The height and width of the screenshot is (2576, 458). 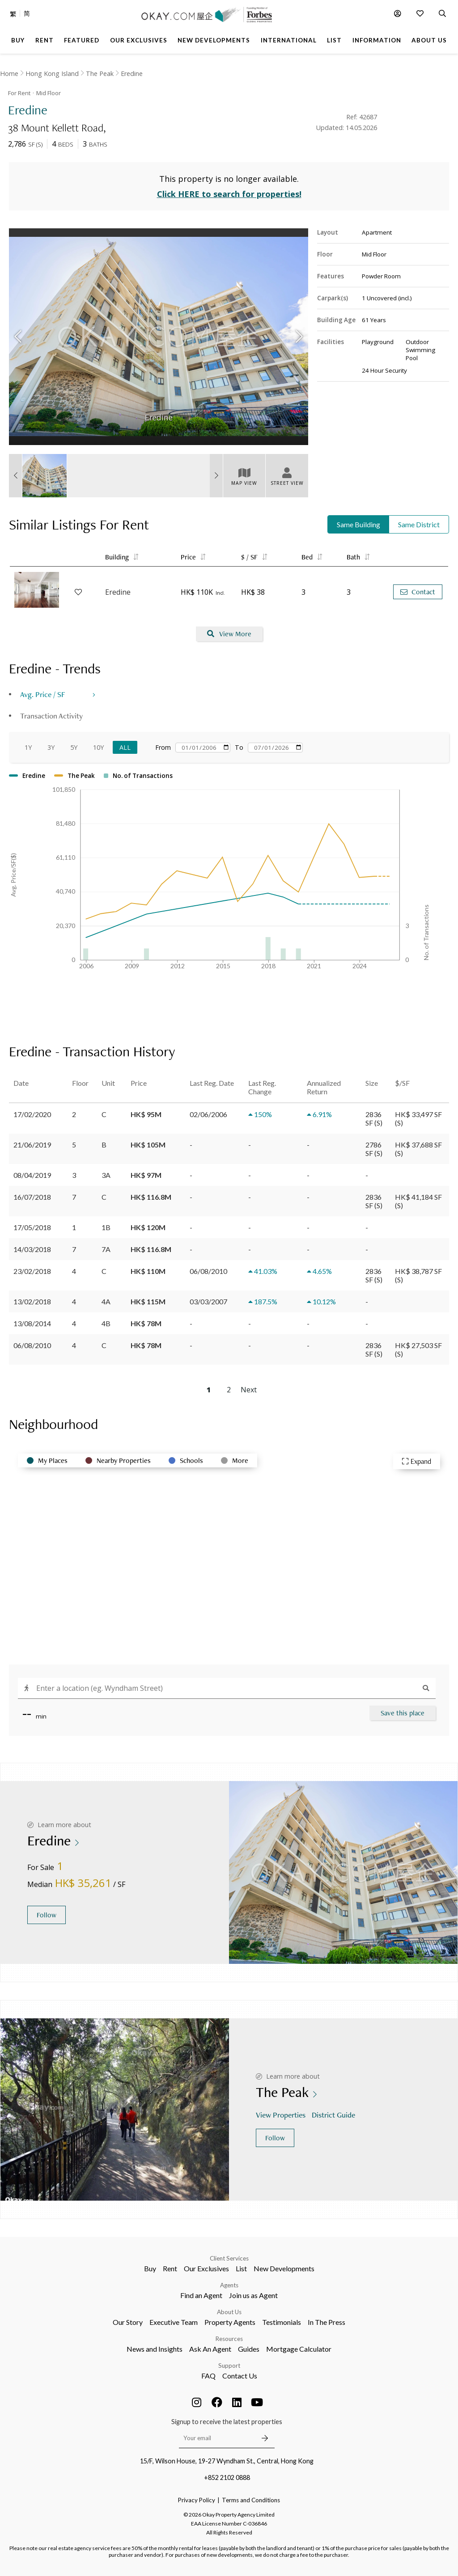 What do you see at coordinates (281, 2322) in the screenshot?
I see `Testimonials` at bounding box center [281, 2322].